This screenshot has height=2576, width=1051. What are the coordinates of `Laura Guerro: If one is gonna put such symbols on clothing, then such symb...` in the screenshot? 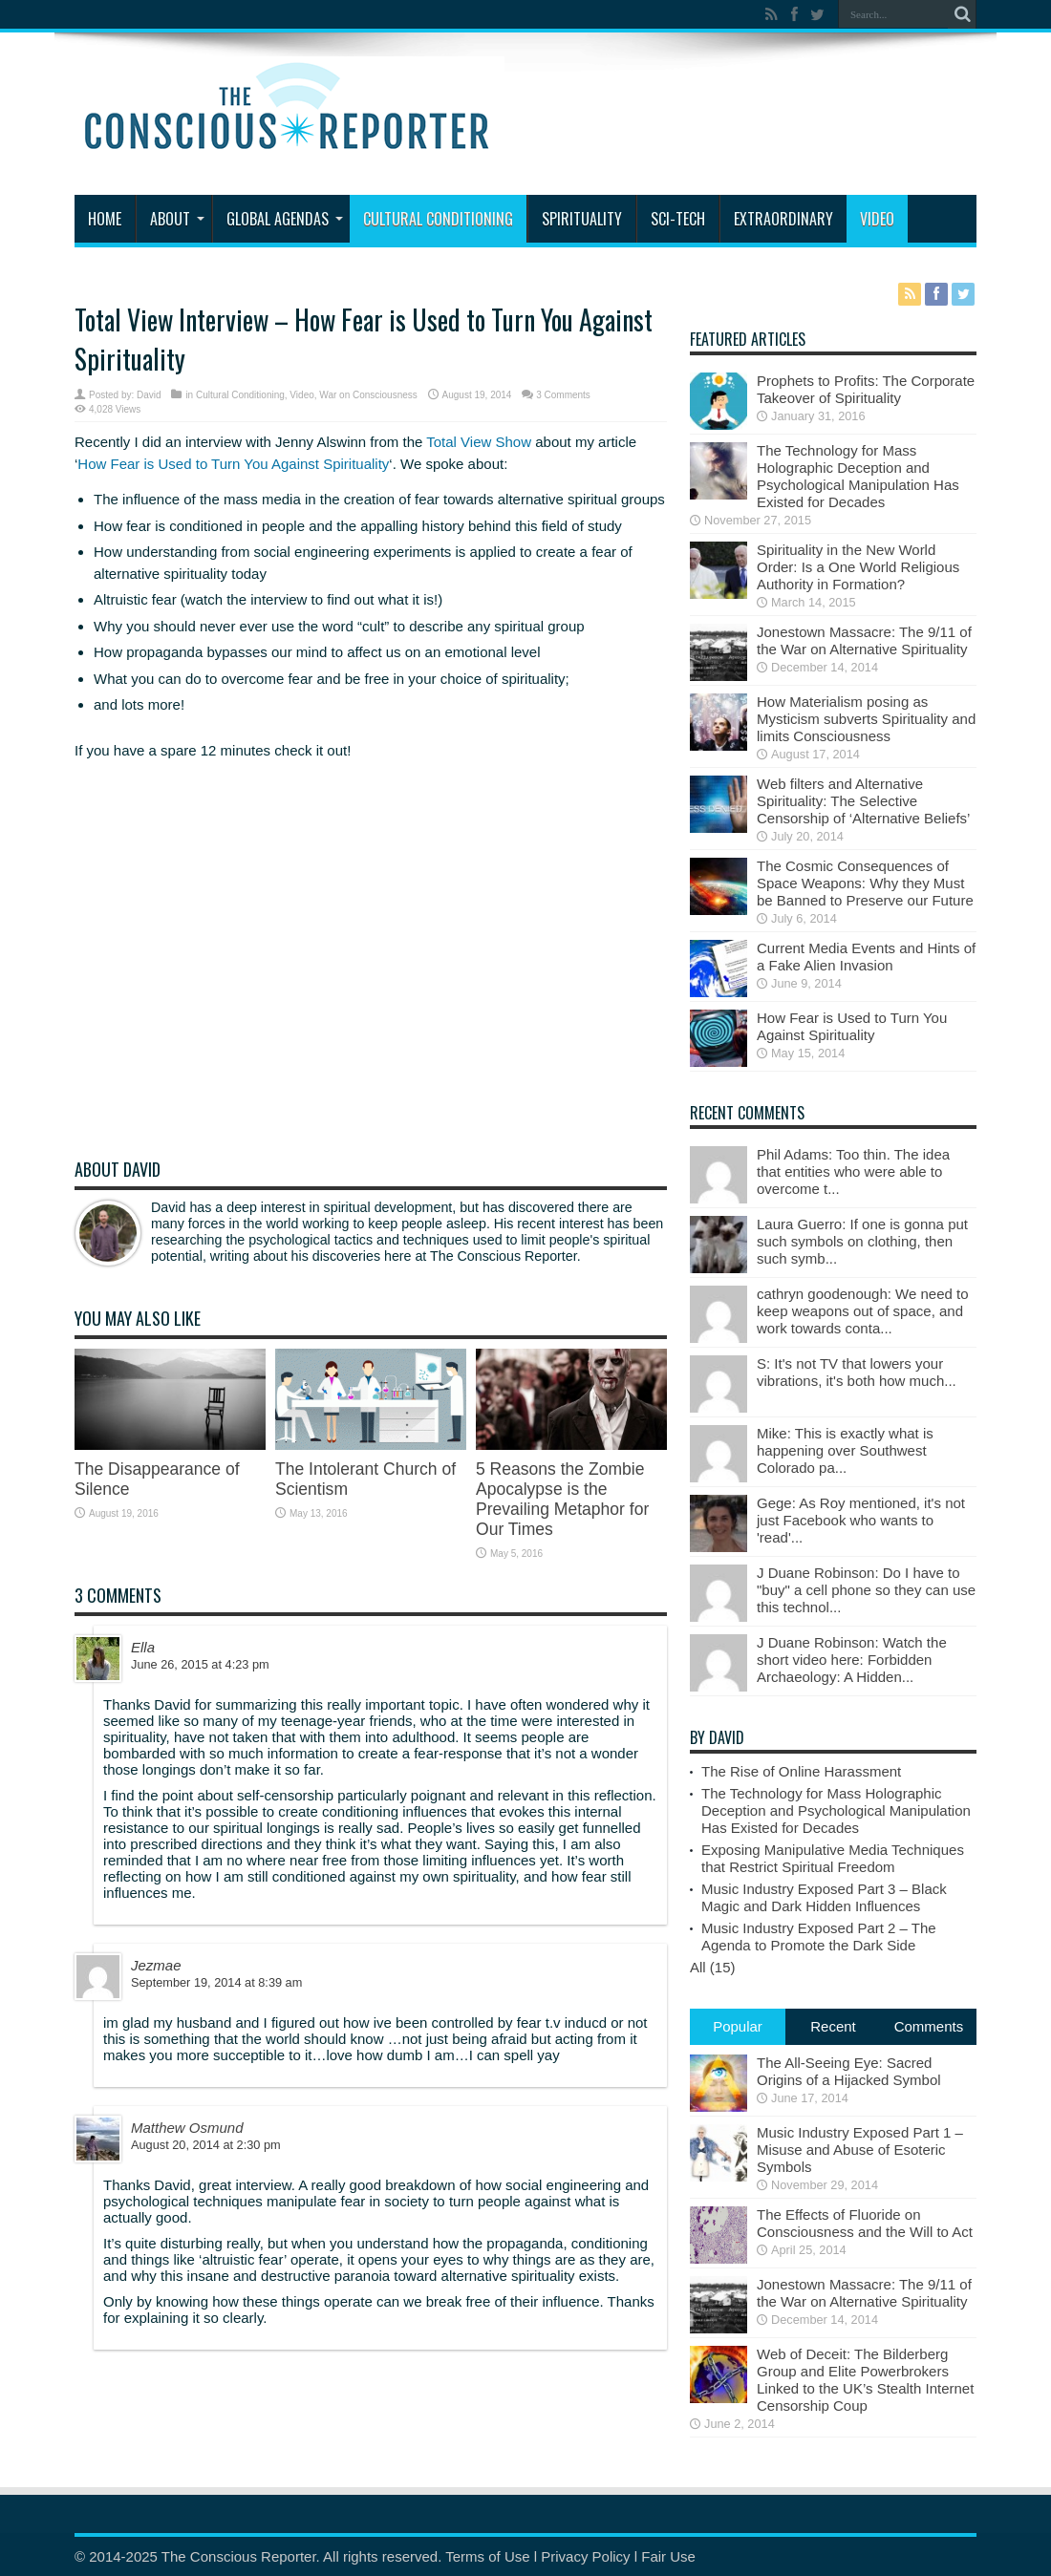 It's located at (862, 1241).